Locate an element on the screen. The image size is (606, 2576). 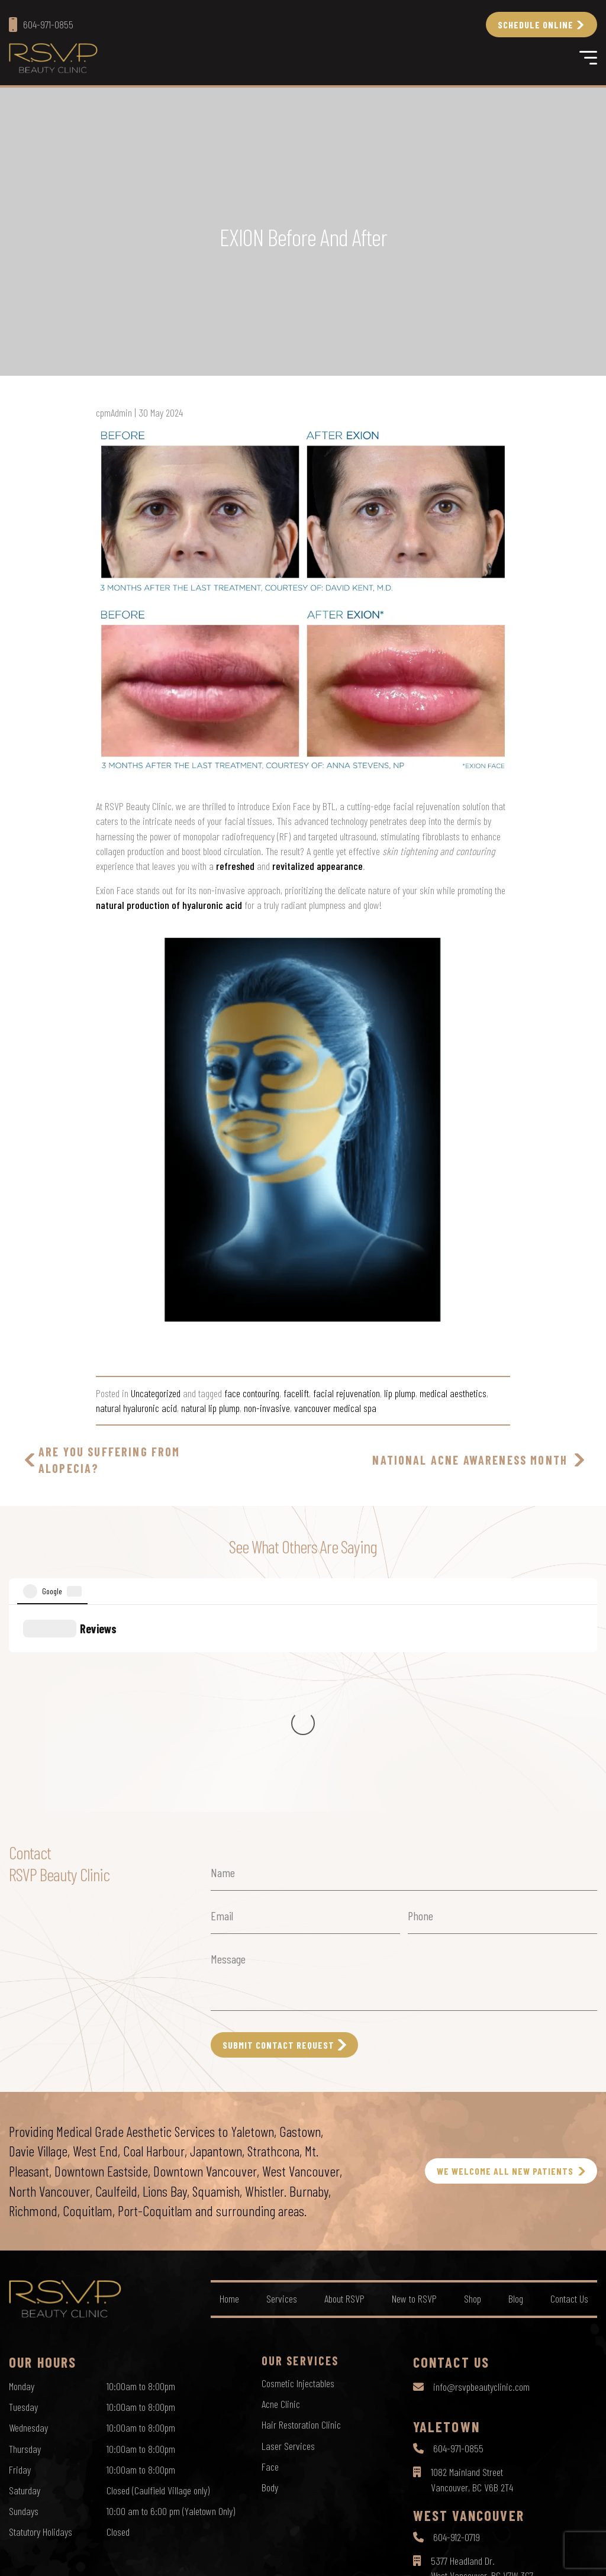
Home is located at coordinates (229, 2094).